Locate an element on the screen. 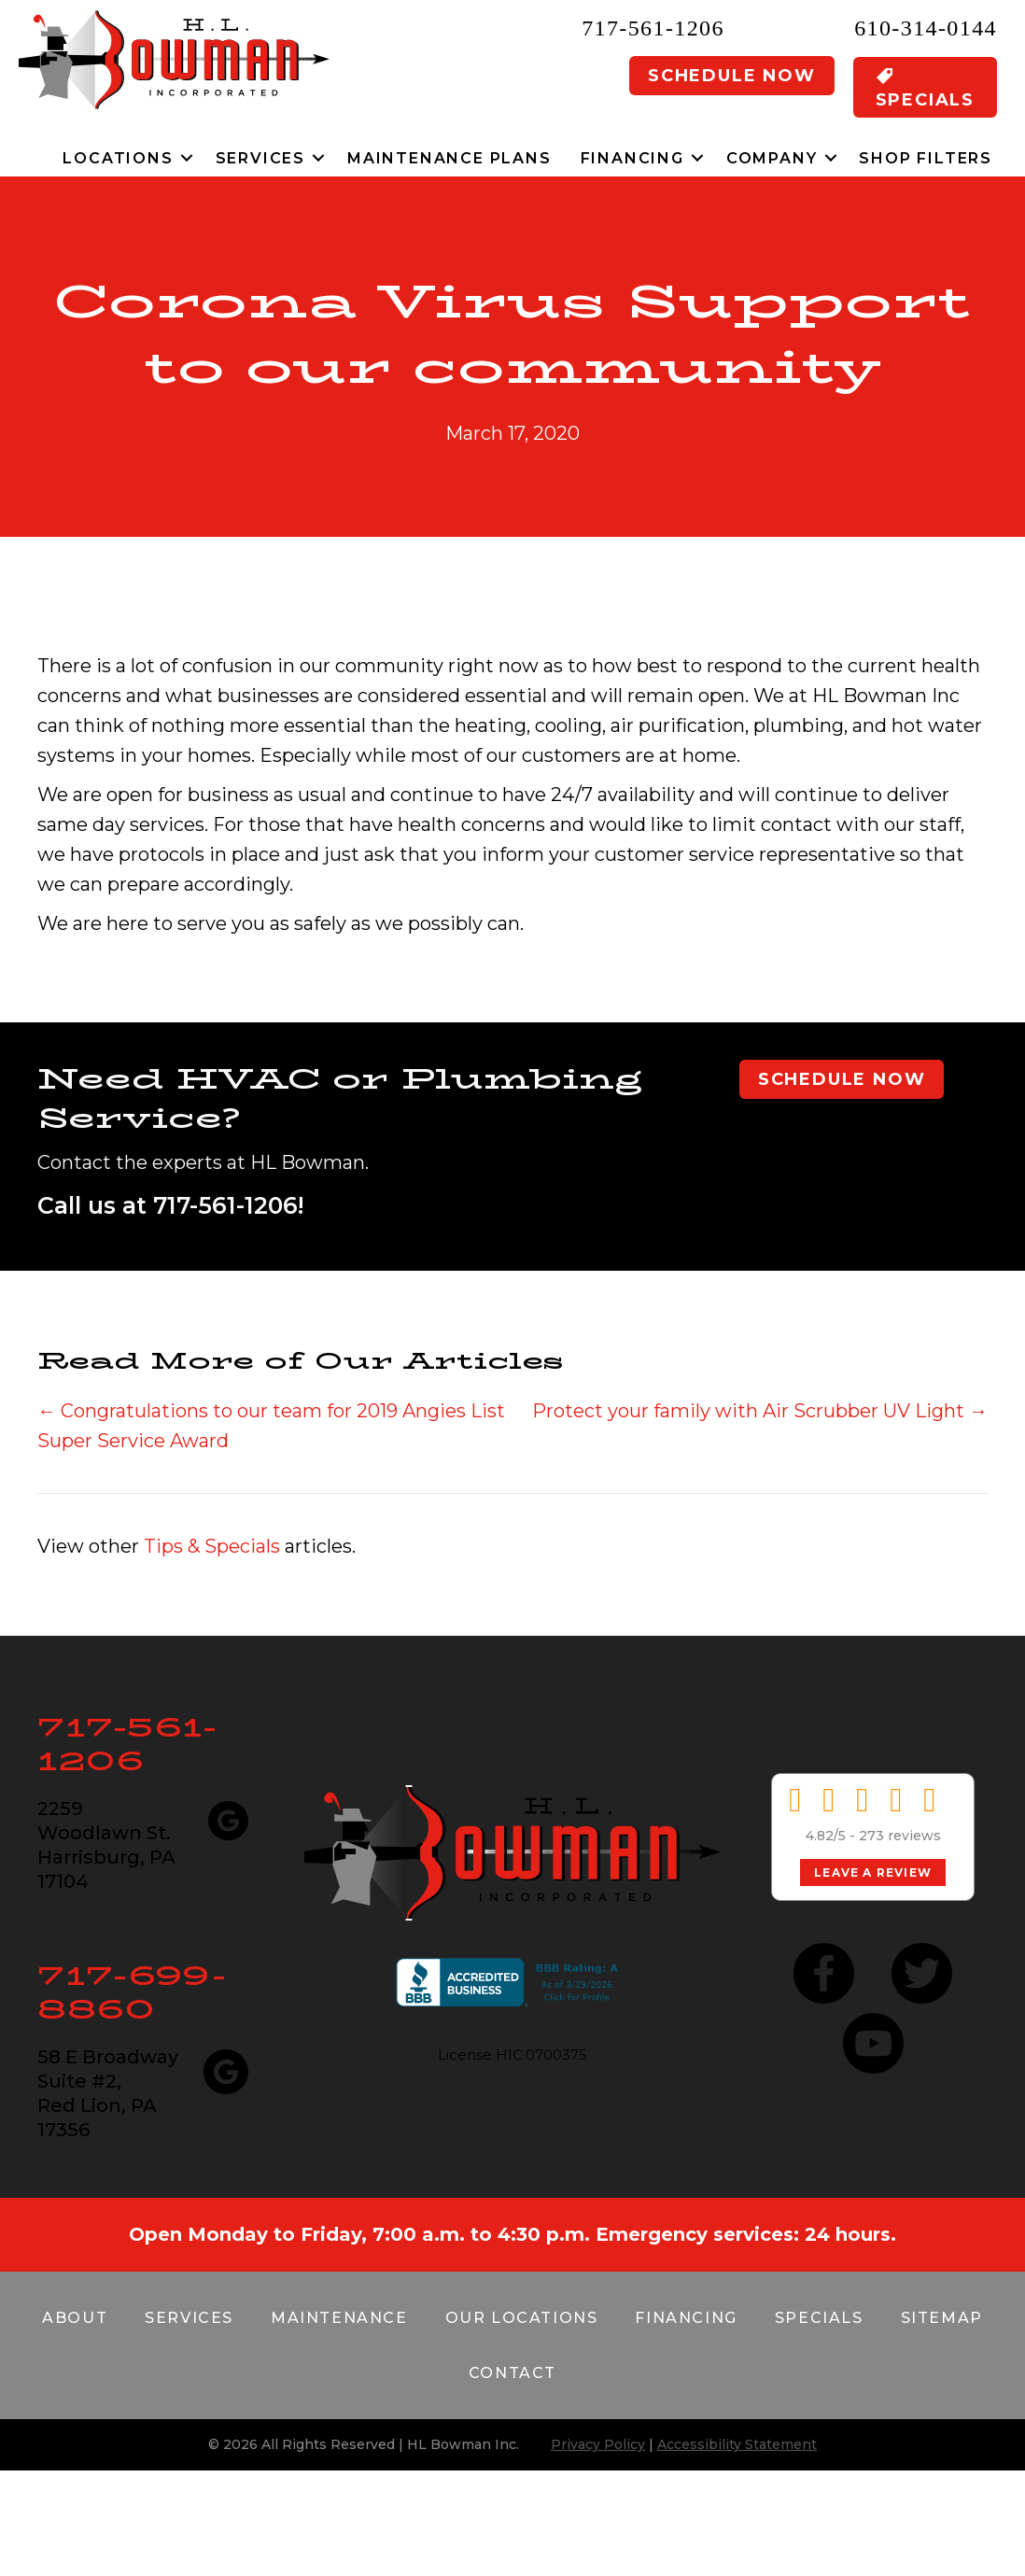 The image size is (1025, 2576). Contact is located at coordinates (512, 2373).